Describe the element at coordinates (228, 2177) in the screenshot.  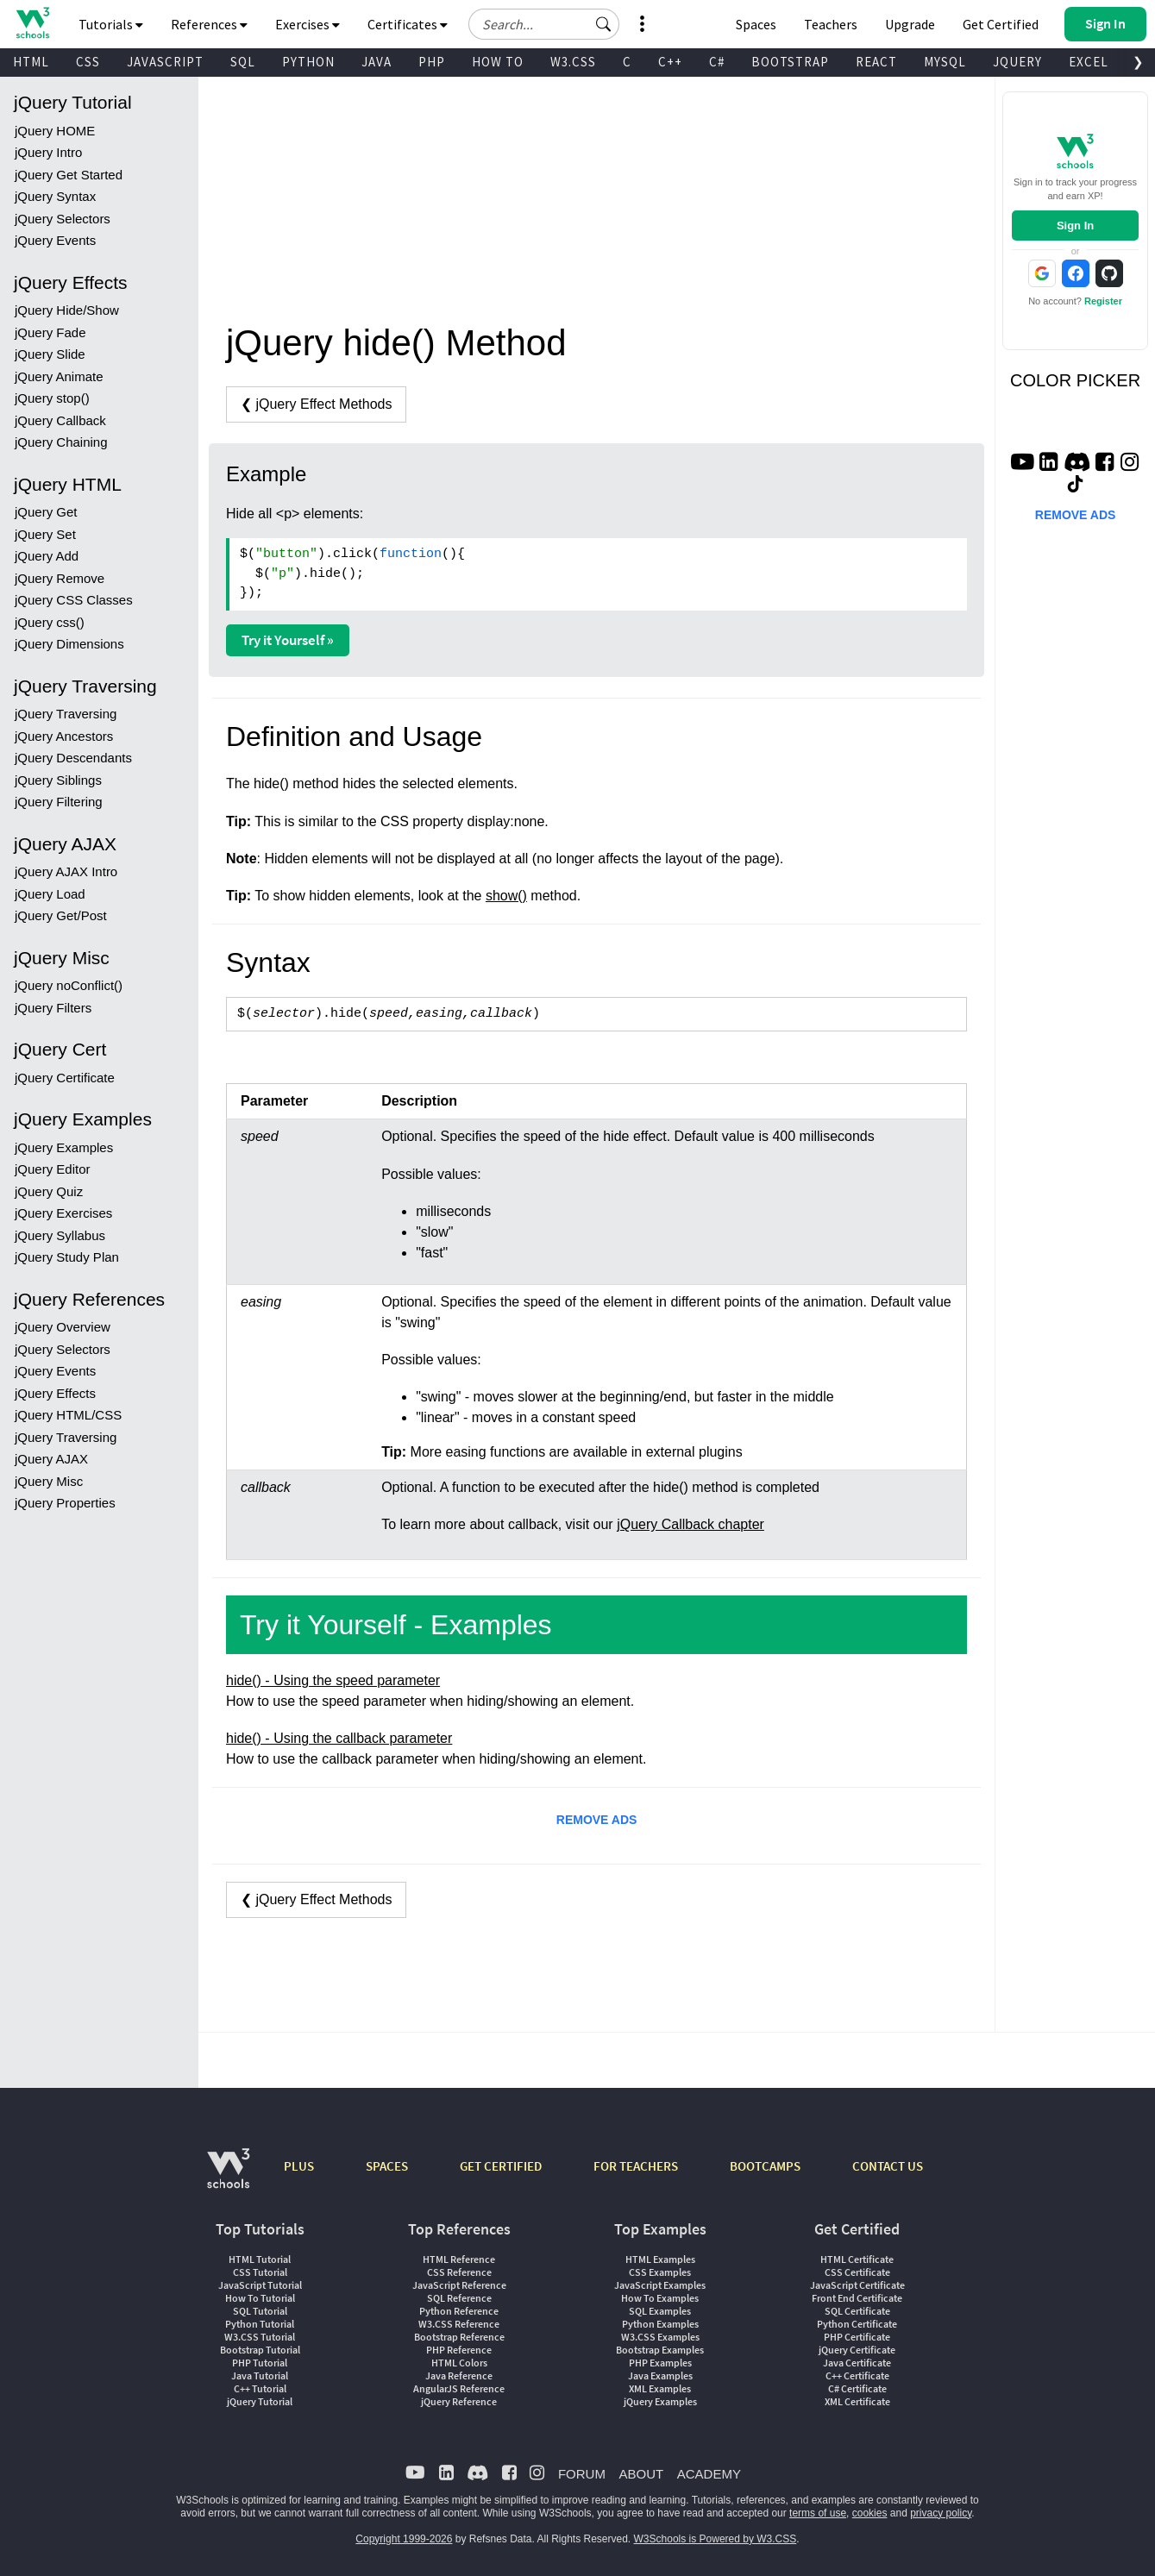
I see `[W3Schools.com]` at that location.